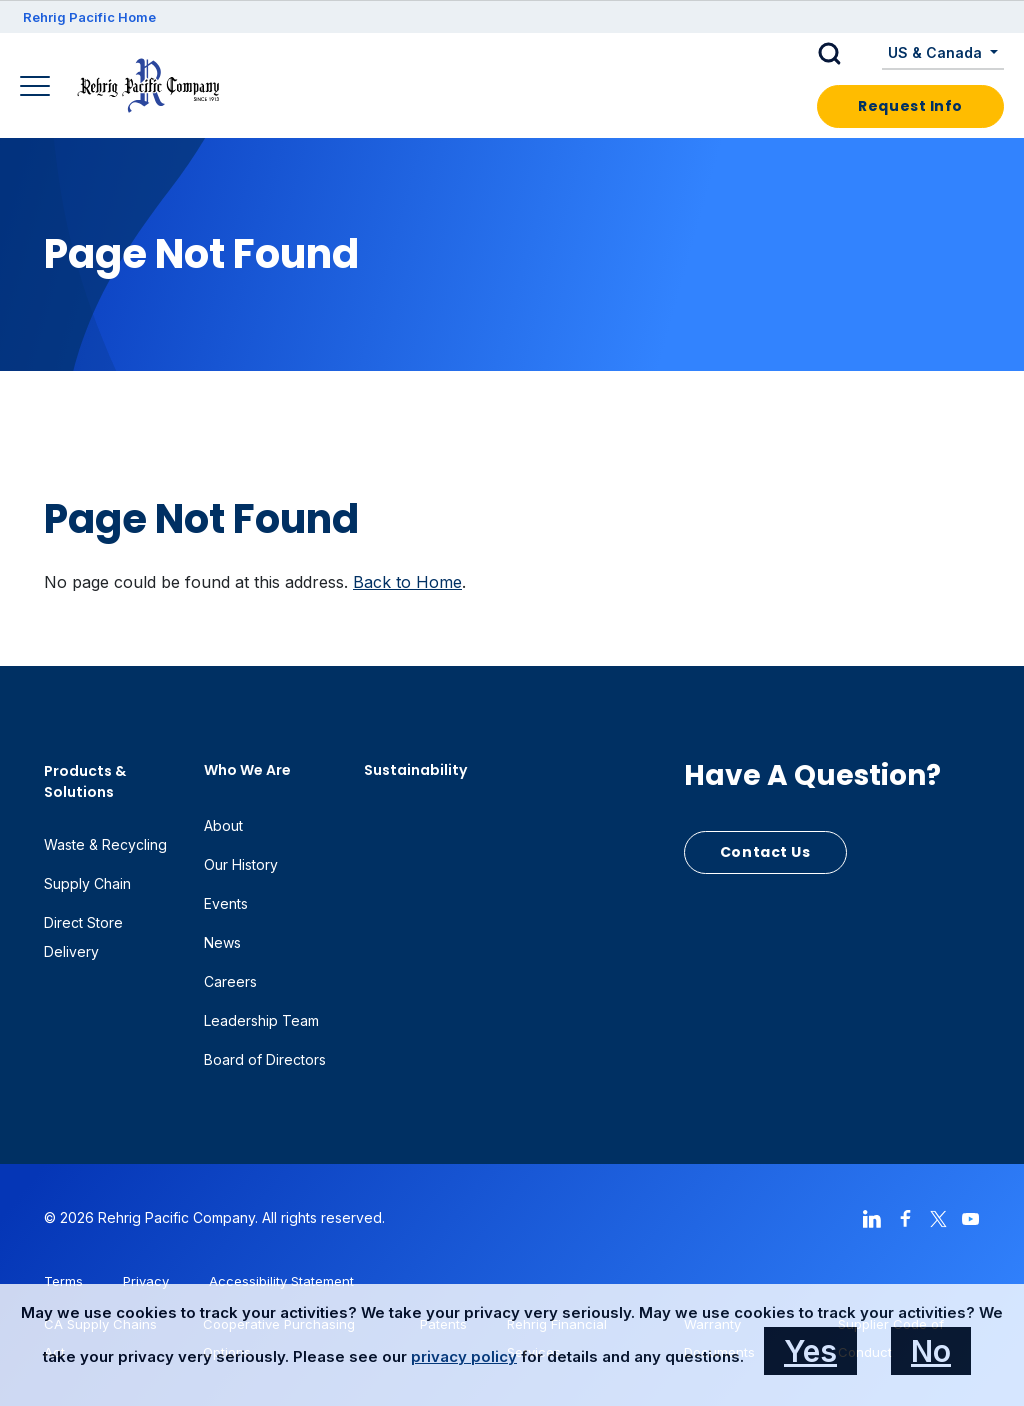 The height and width of the screenshot is (1406, 1024). I want to click on Rehrig Pacific Home, so click(89, 17).